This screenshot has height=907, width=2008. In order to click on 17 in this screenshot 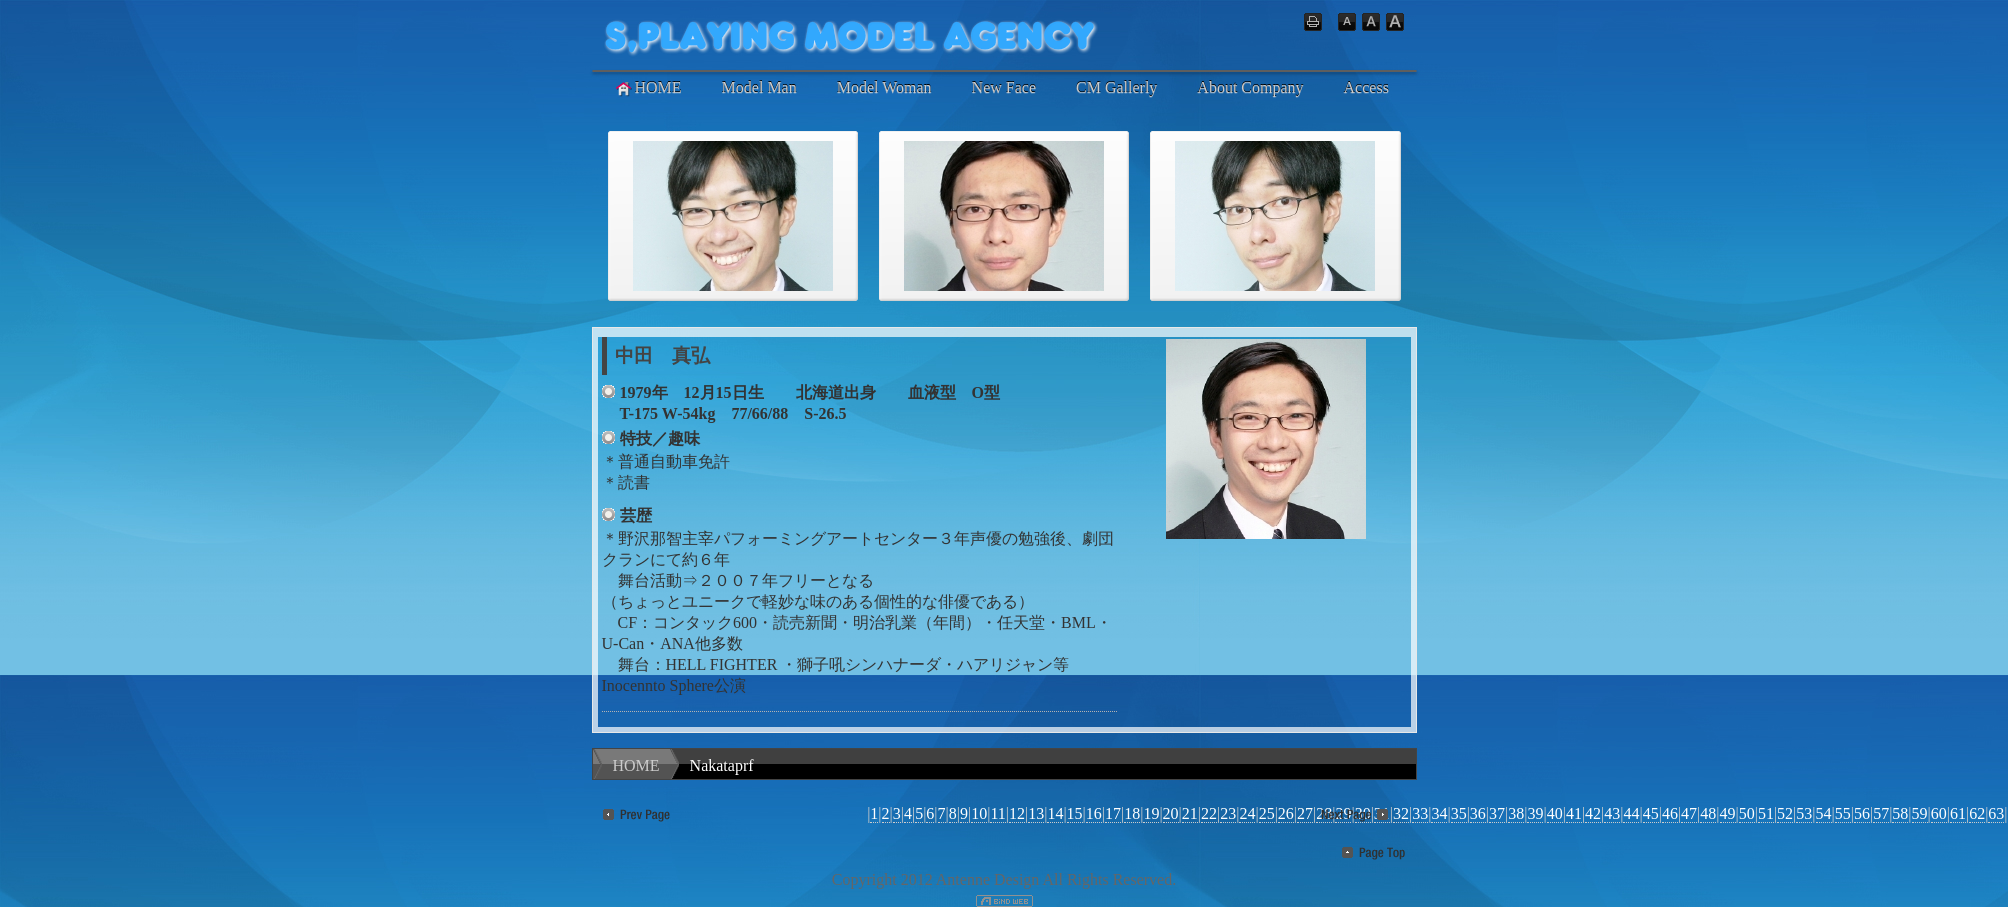, I will do `click(1113, 813)`.